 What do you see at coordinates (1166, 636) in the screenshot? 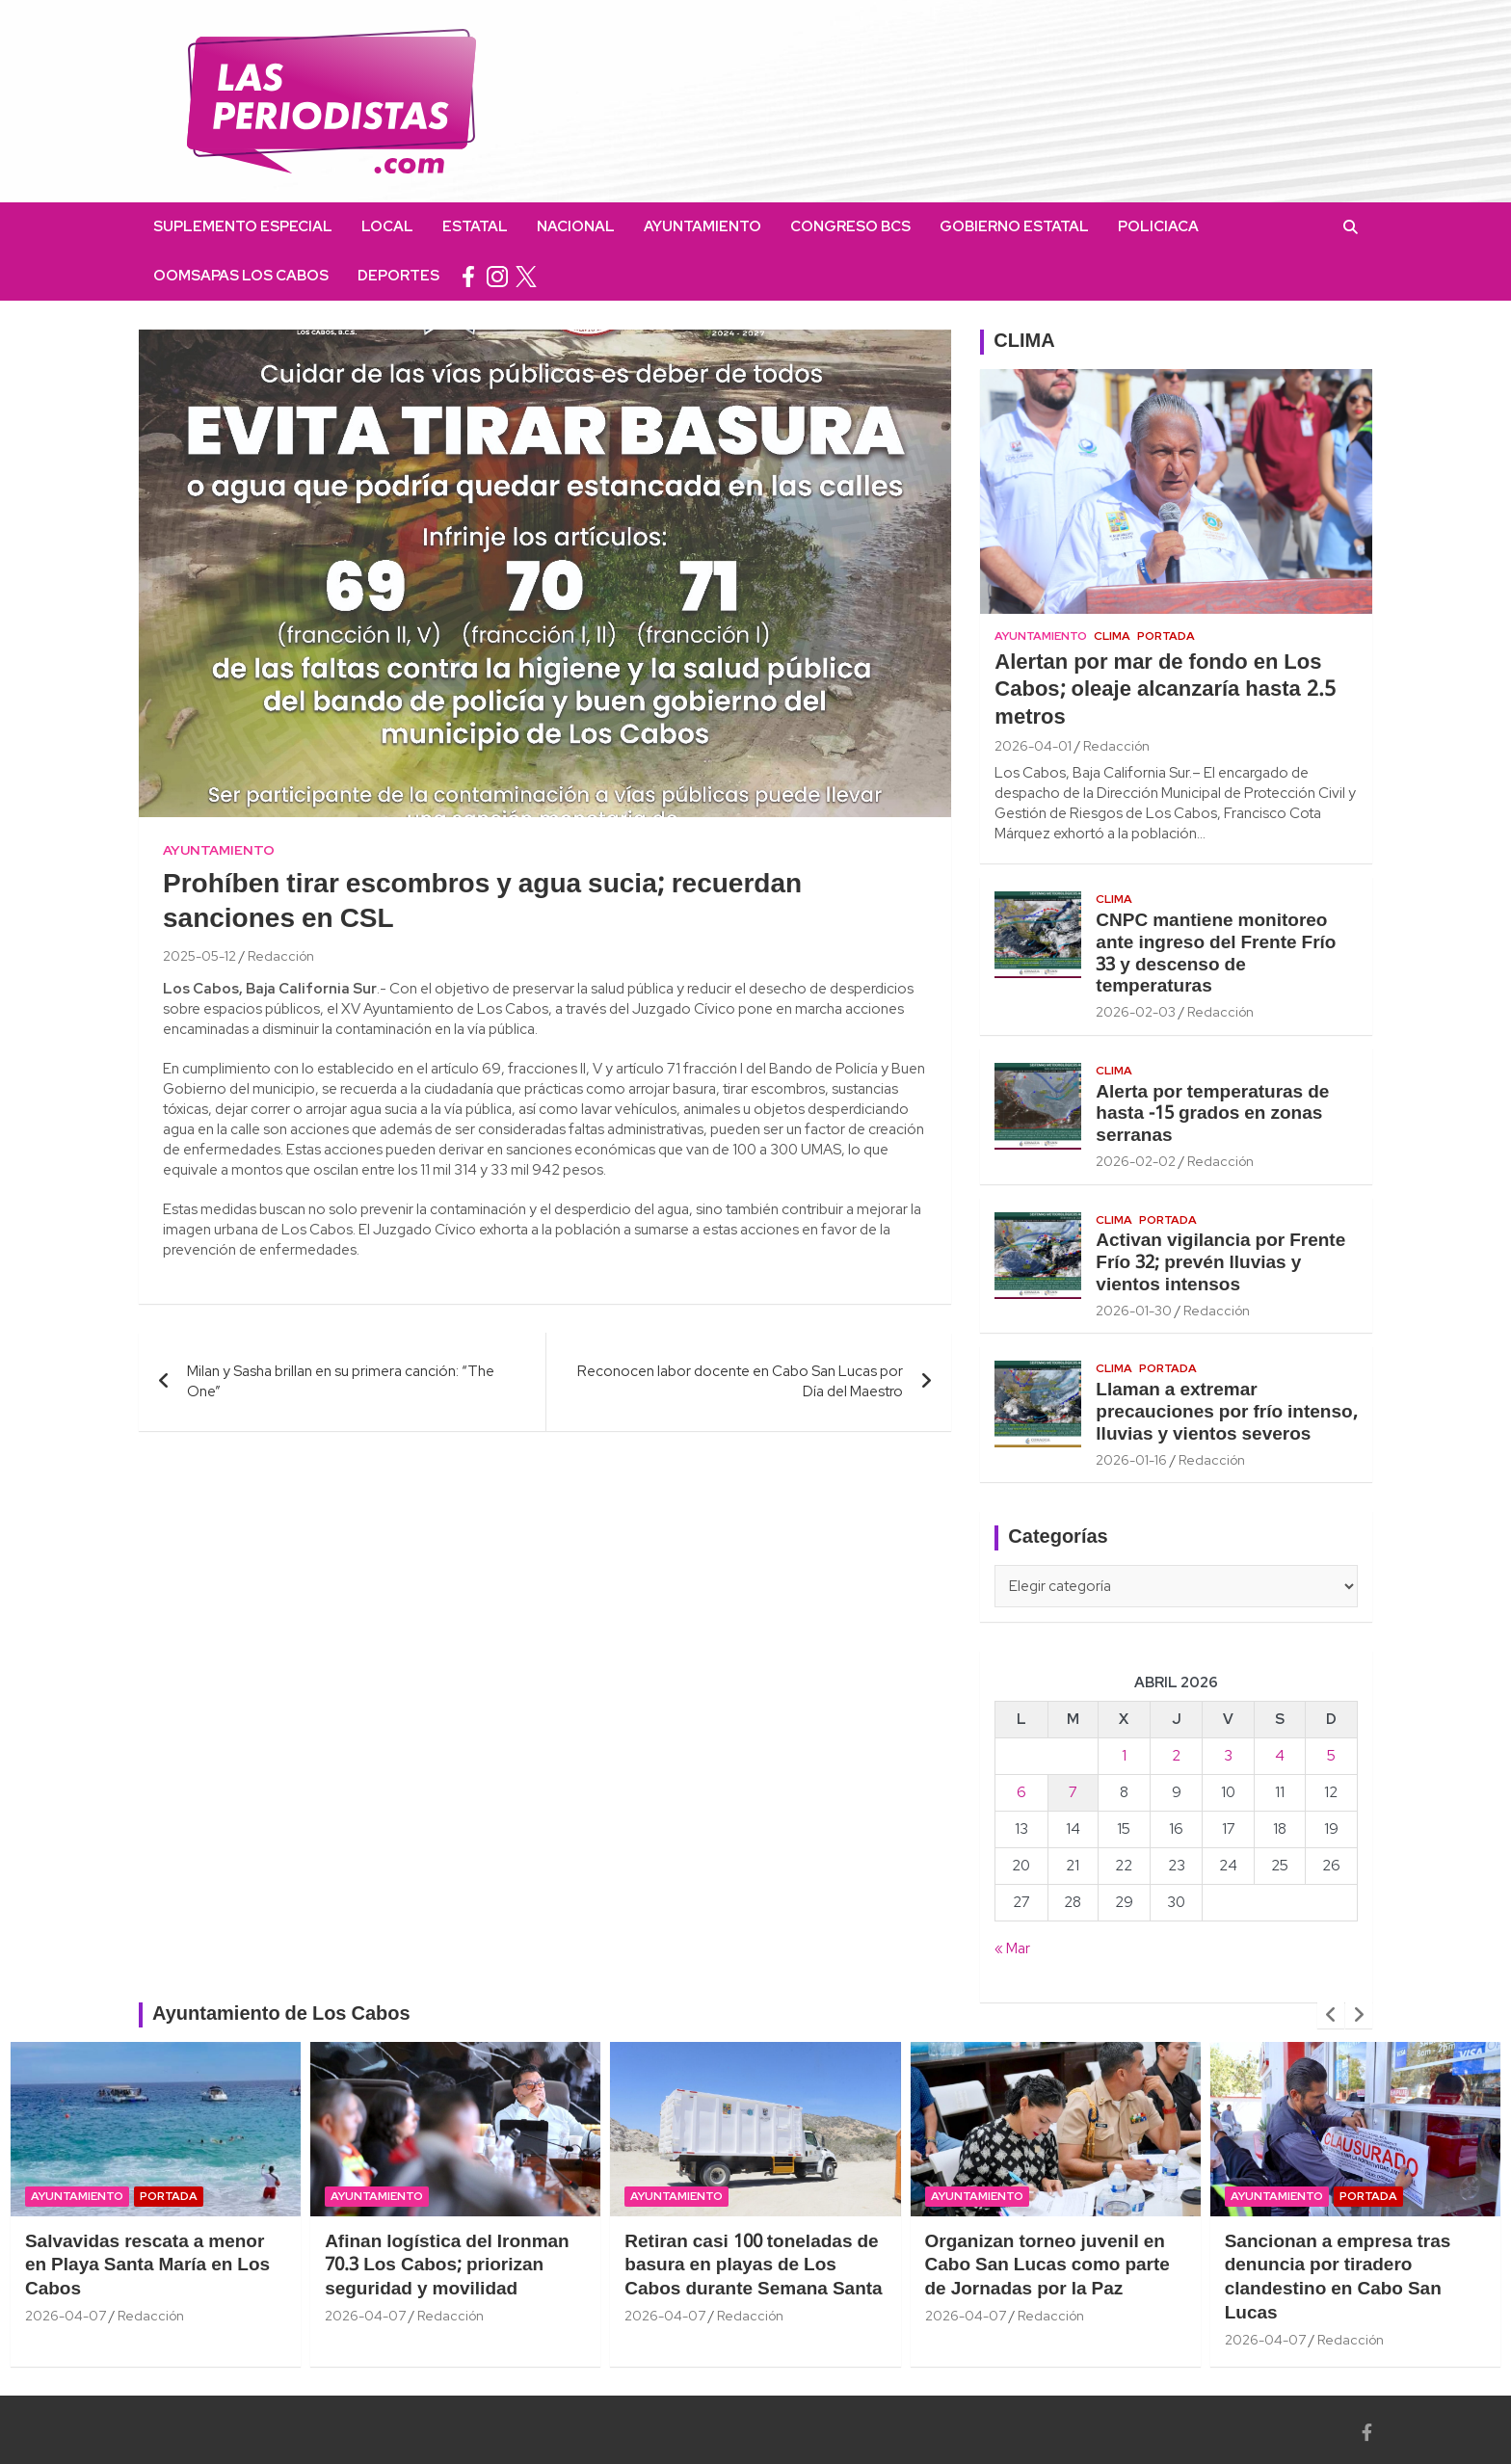
I see `Portada` at bounding box center [1166, 636].